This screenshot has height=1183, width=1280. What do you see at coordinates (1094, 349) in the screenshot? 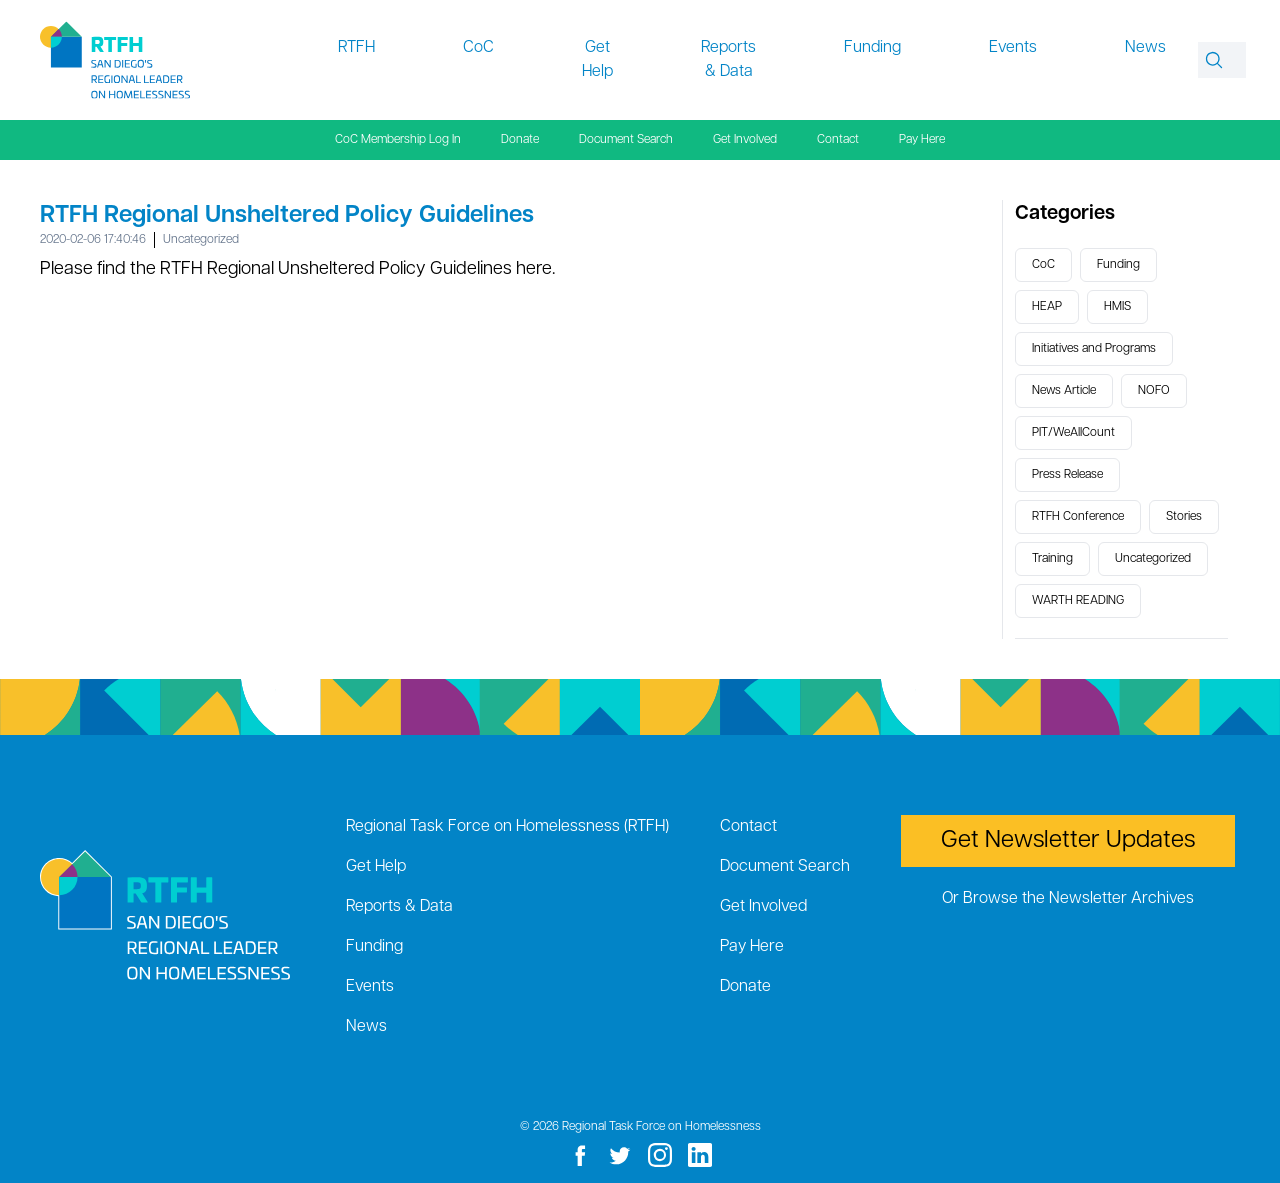
I see `Initiatives and Programs` at bounding box center [1094, 349].